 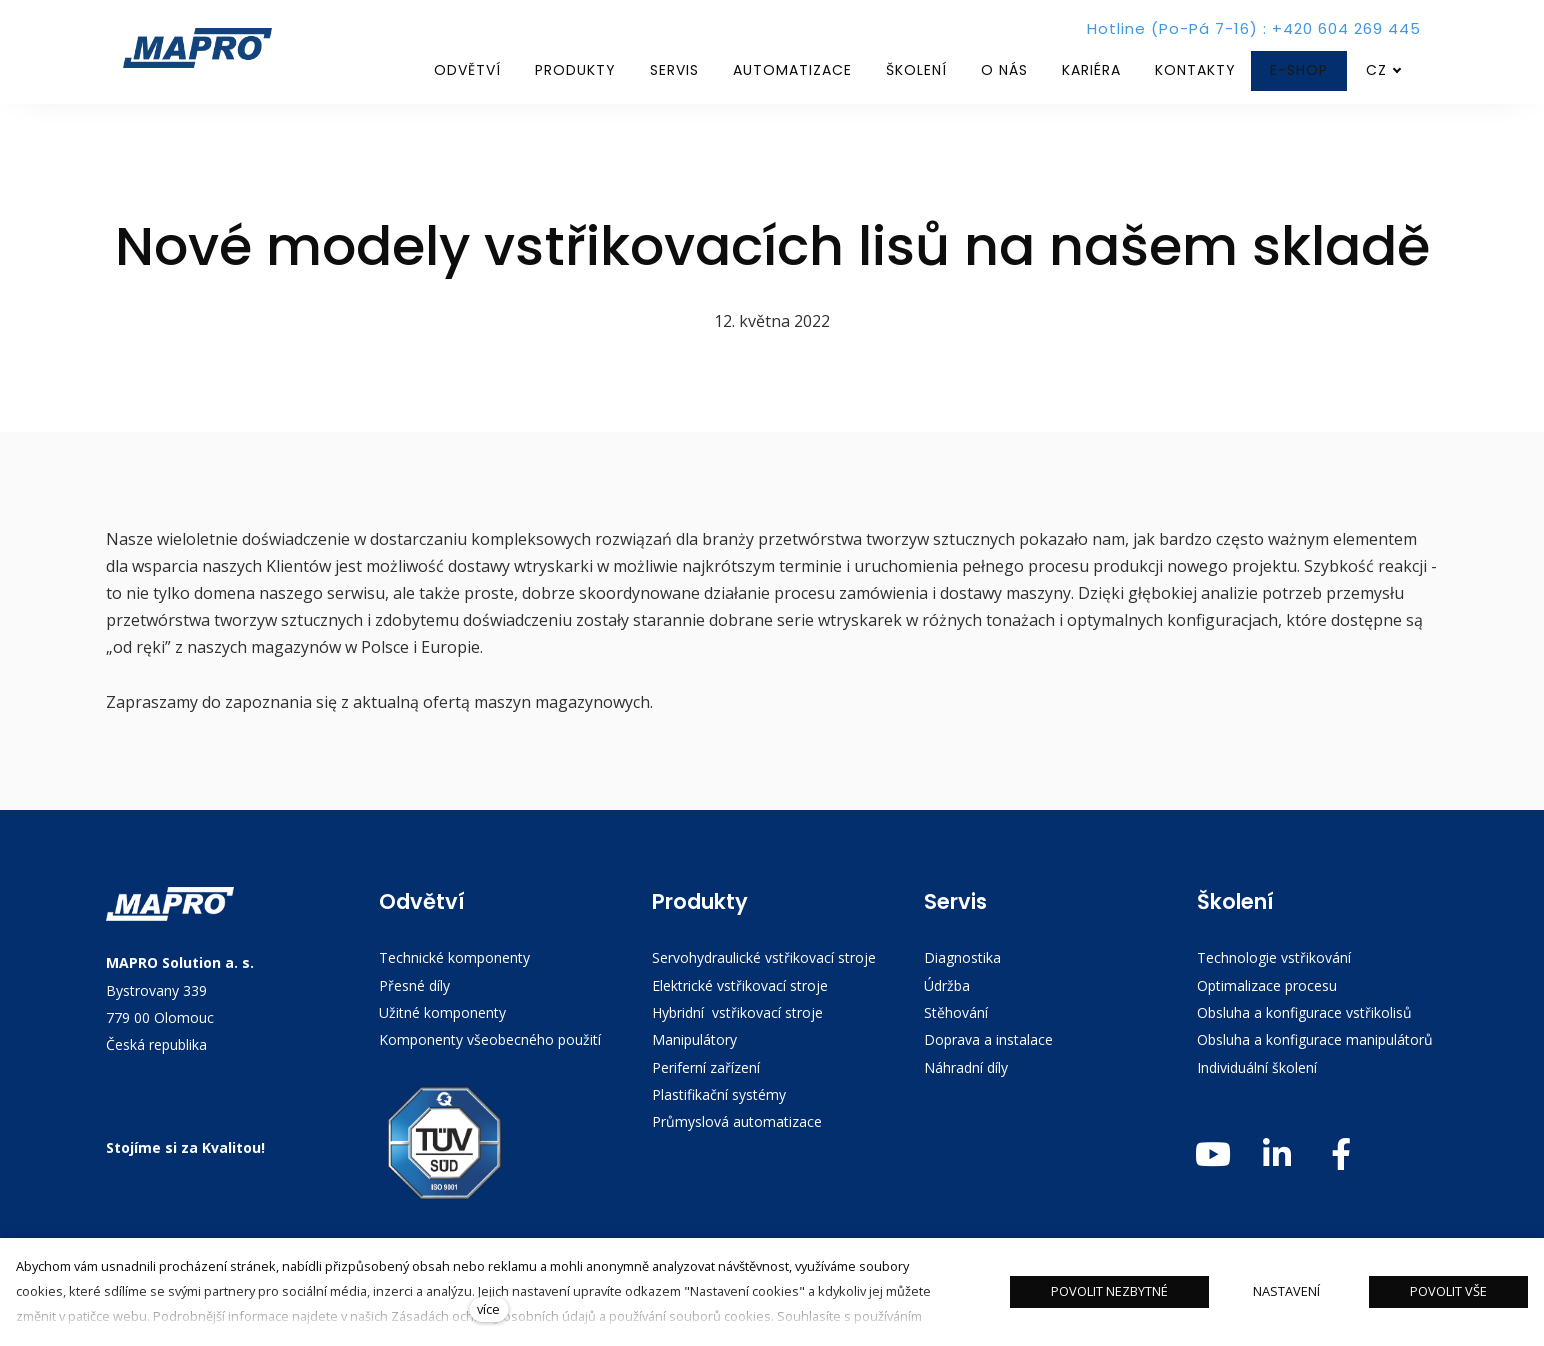 What do you see at coordinates (1384, 70) in the screenshot?
I see `[Aktivní jazyk]` at bounding box center [1384, 70].